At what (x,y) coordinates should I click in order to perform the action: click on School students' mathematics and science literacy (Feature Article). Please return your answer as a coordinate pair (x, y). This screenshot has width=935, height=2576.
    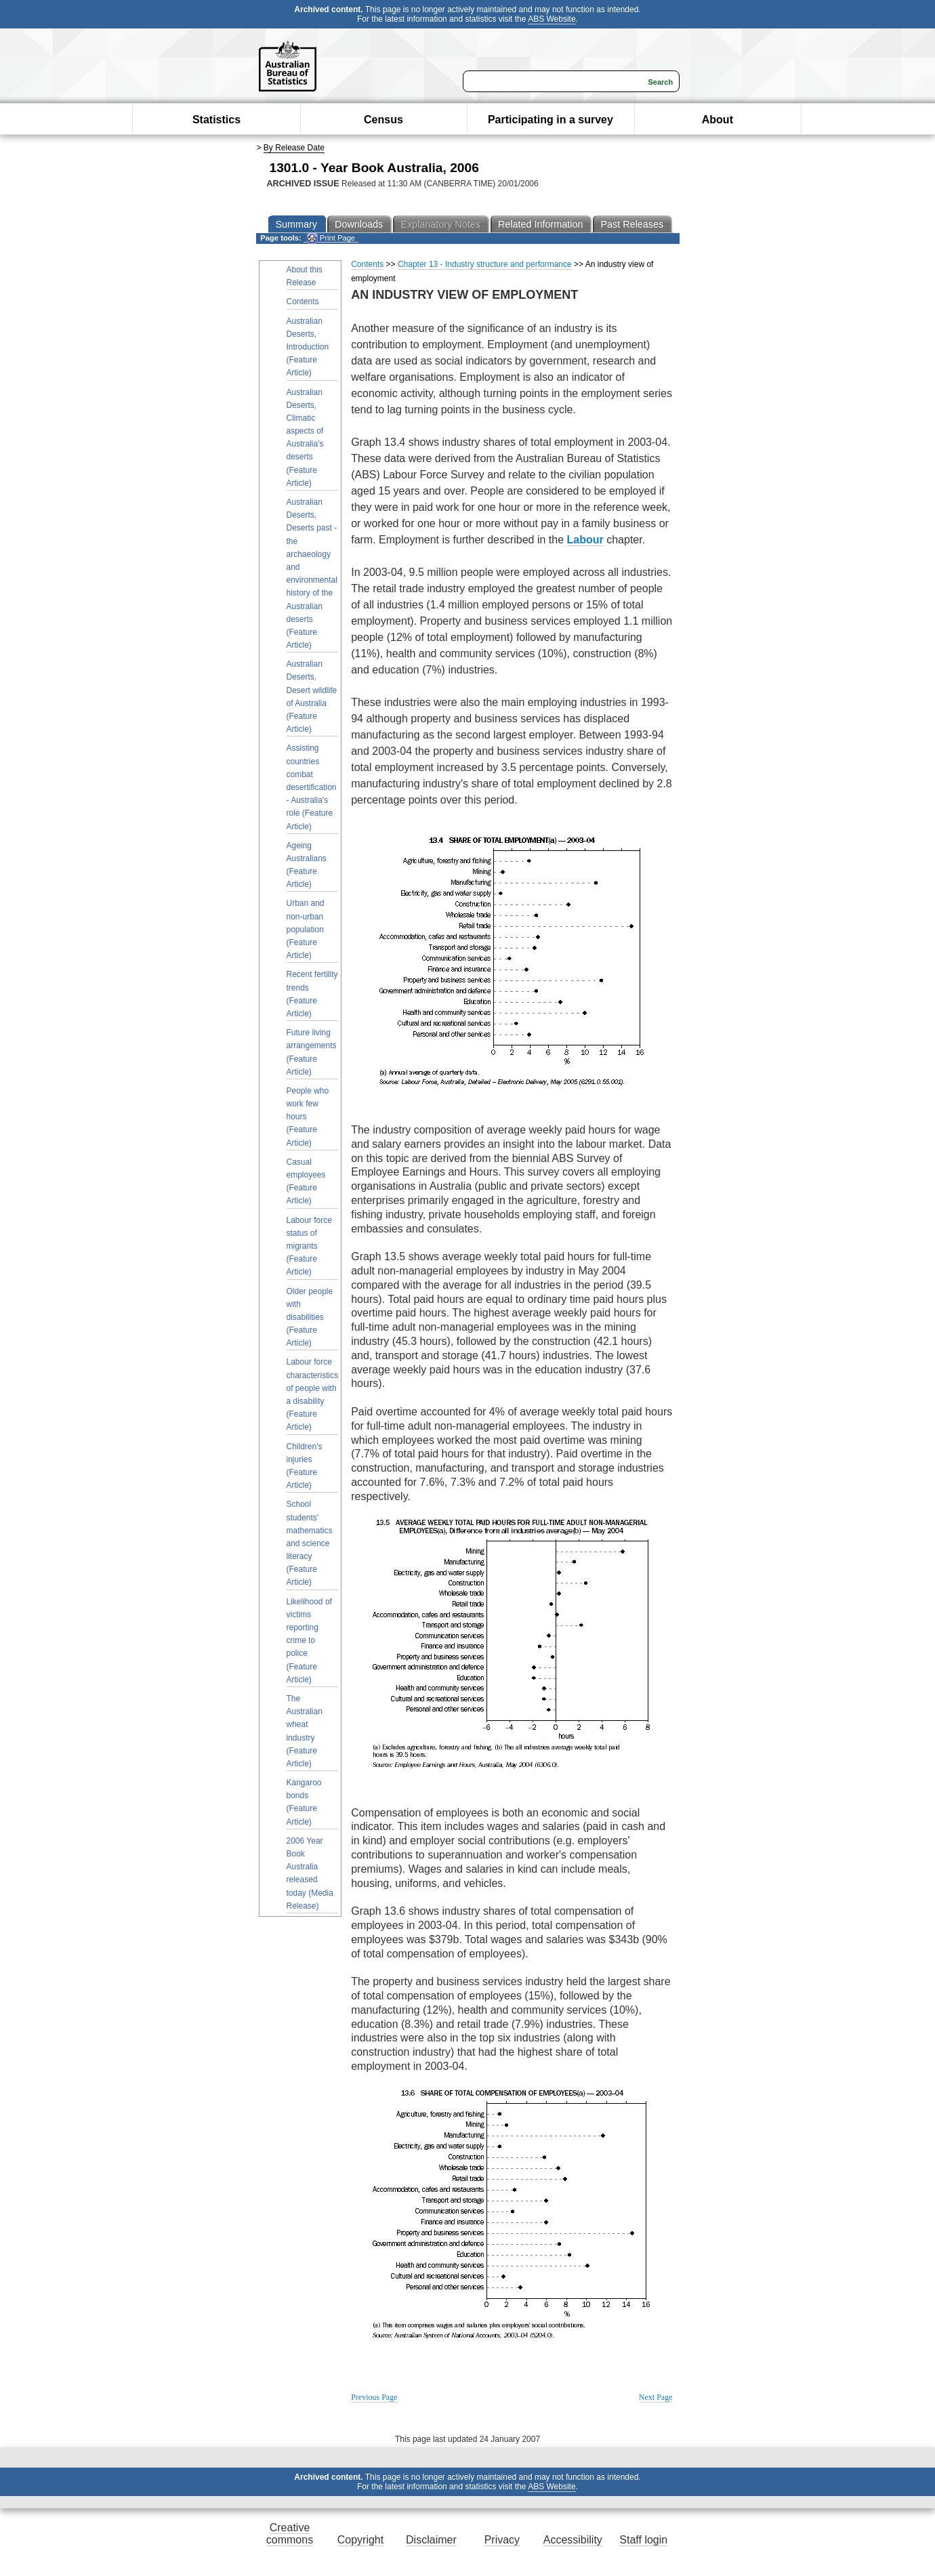
    Looking at the image, I should click on (310, 1543).